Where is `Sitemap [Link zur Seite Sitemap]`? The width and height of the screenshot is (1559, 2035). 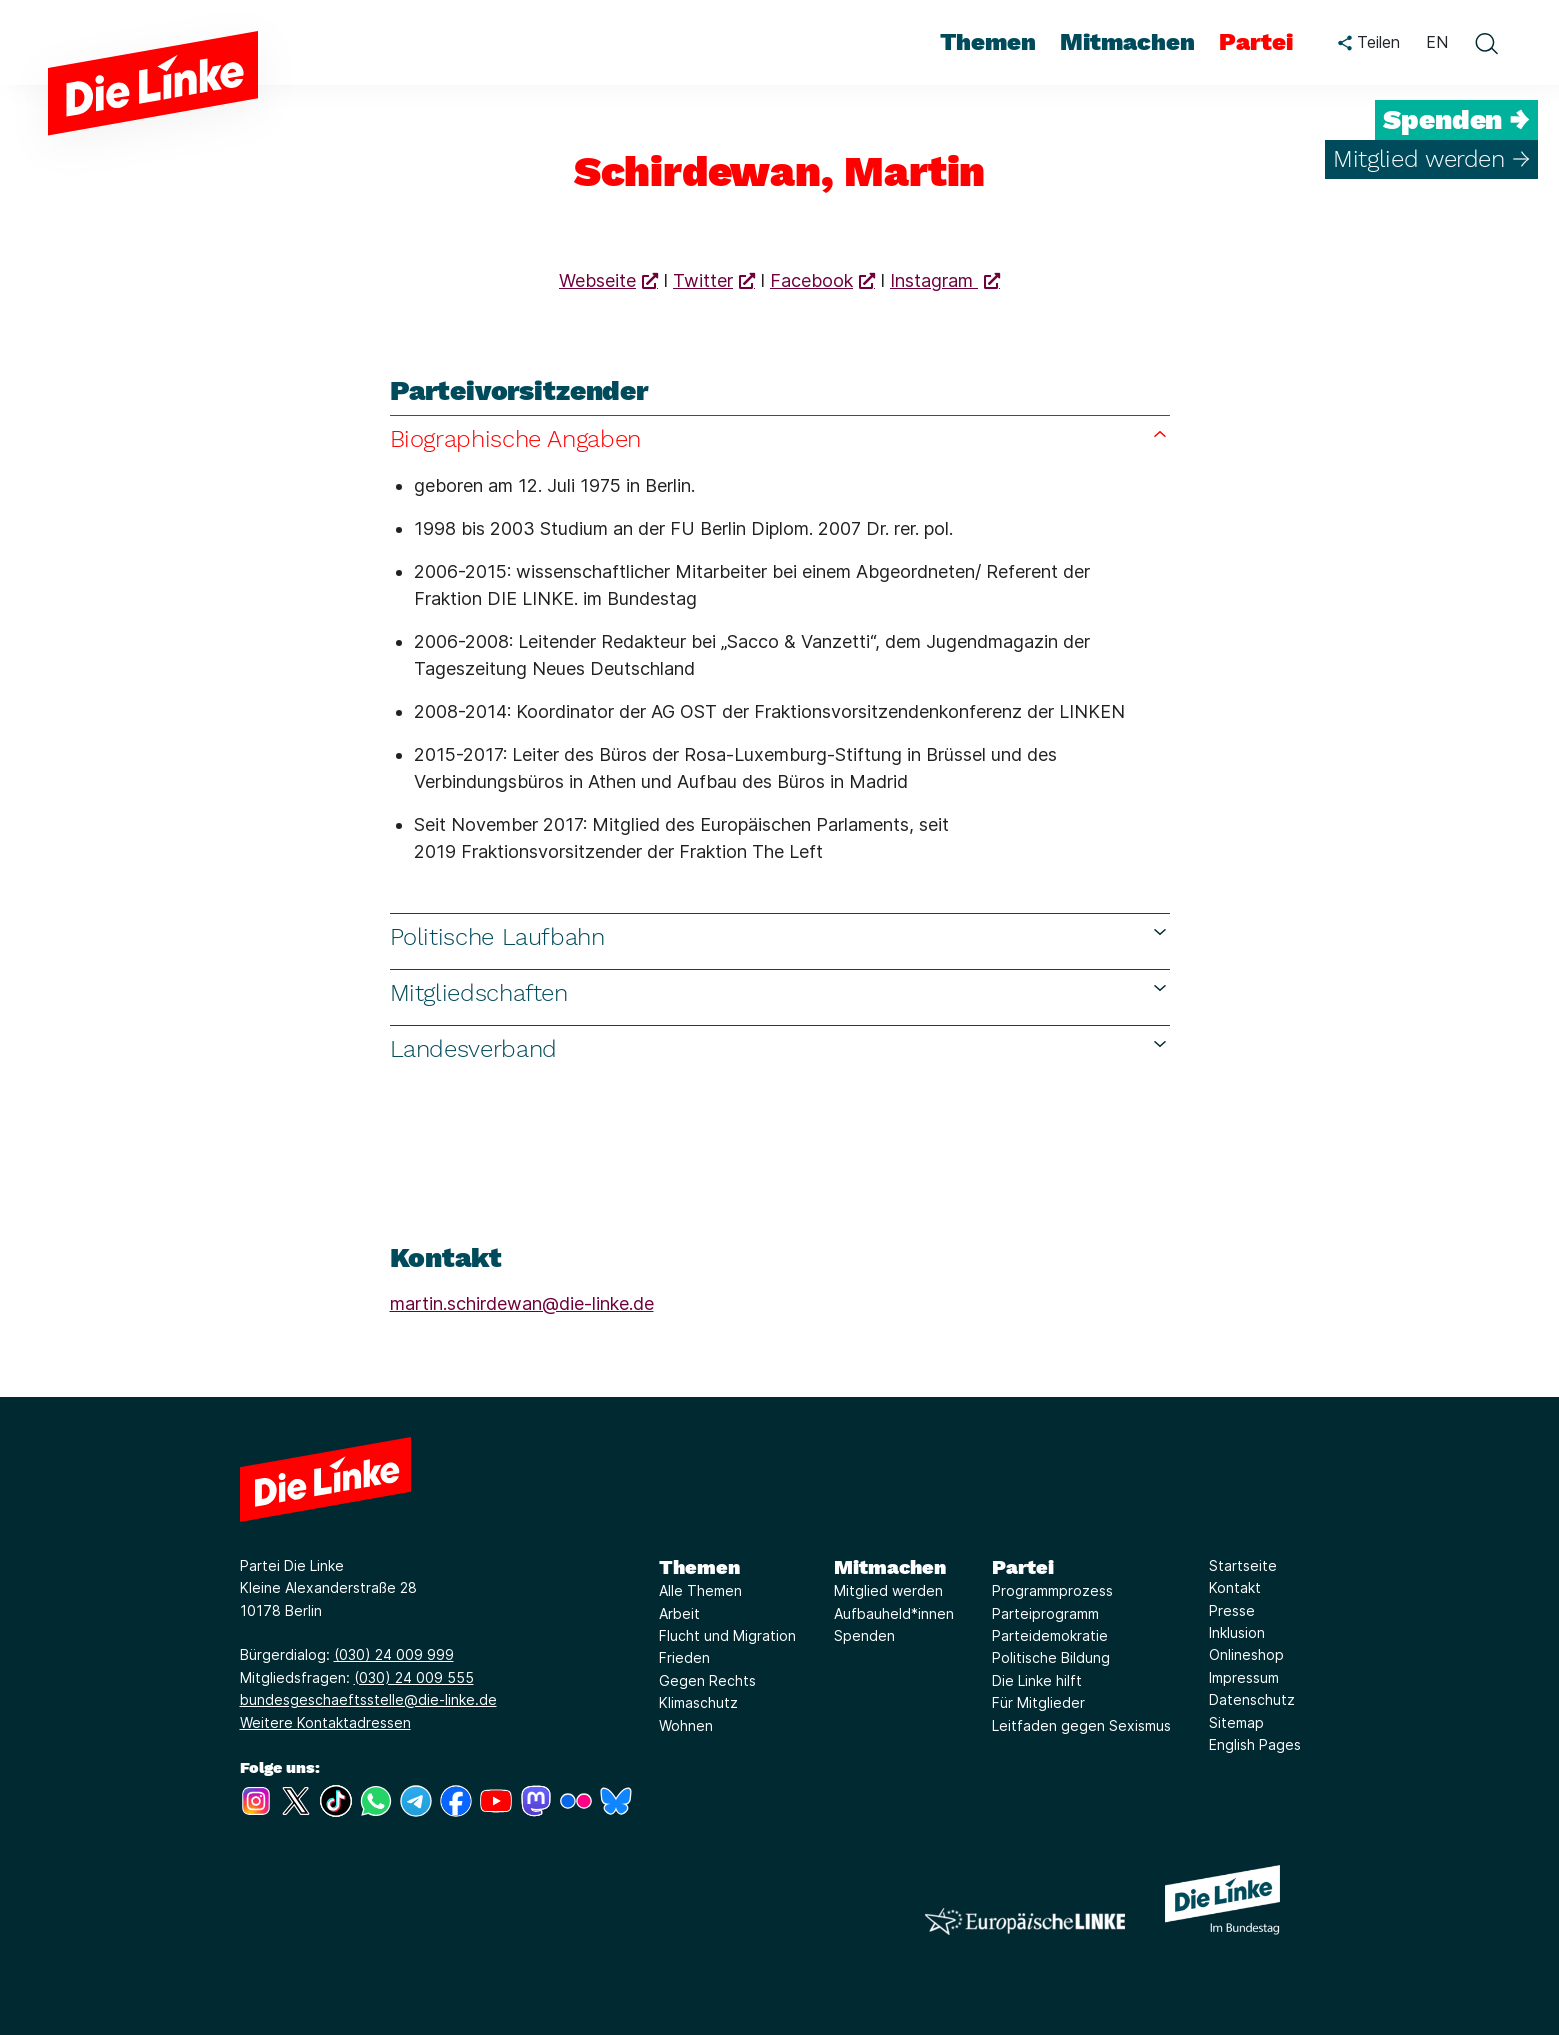 Sitemap [Link zur Seite Sitemap] is located at coordinates (1236, 1722).